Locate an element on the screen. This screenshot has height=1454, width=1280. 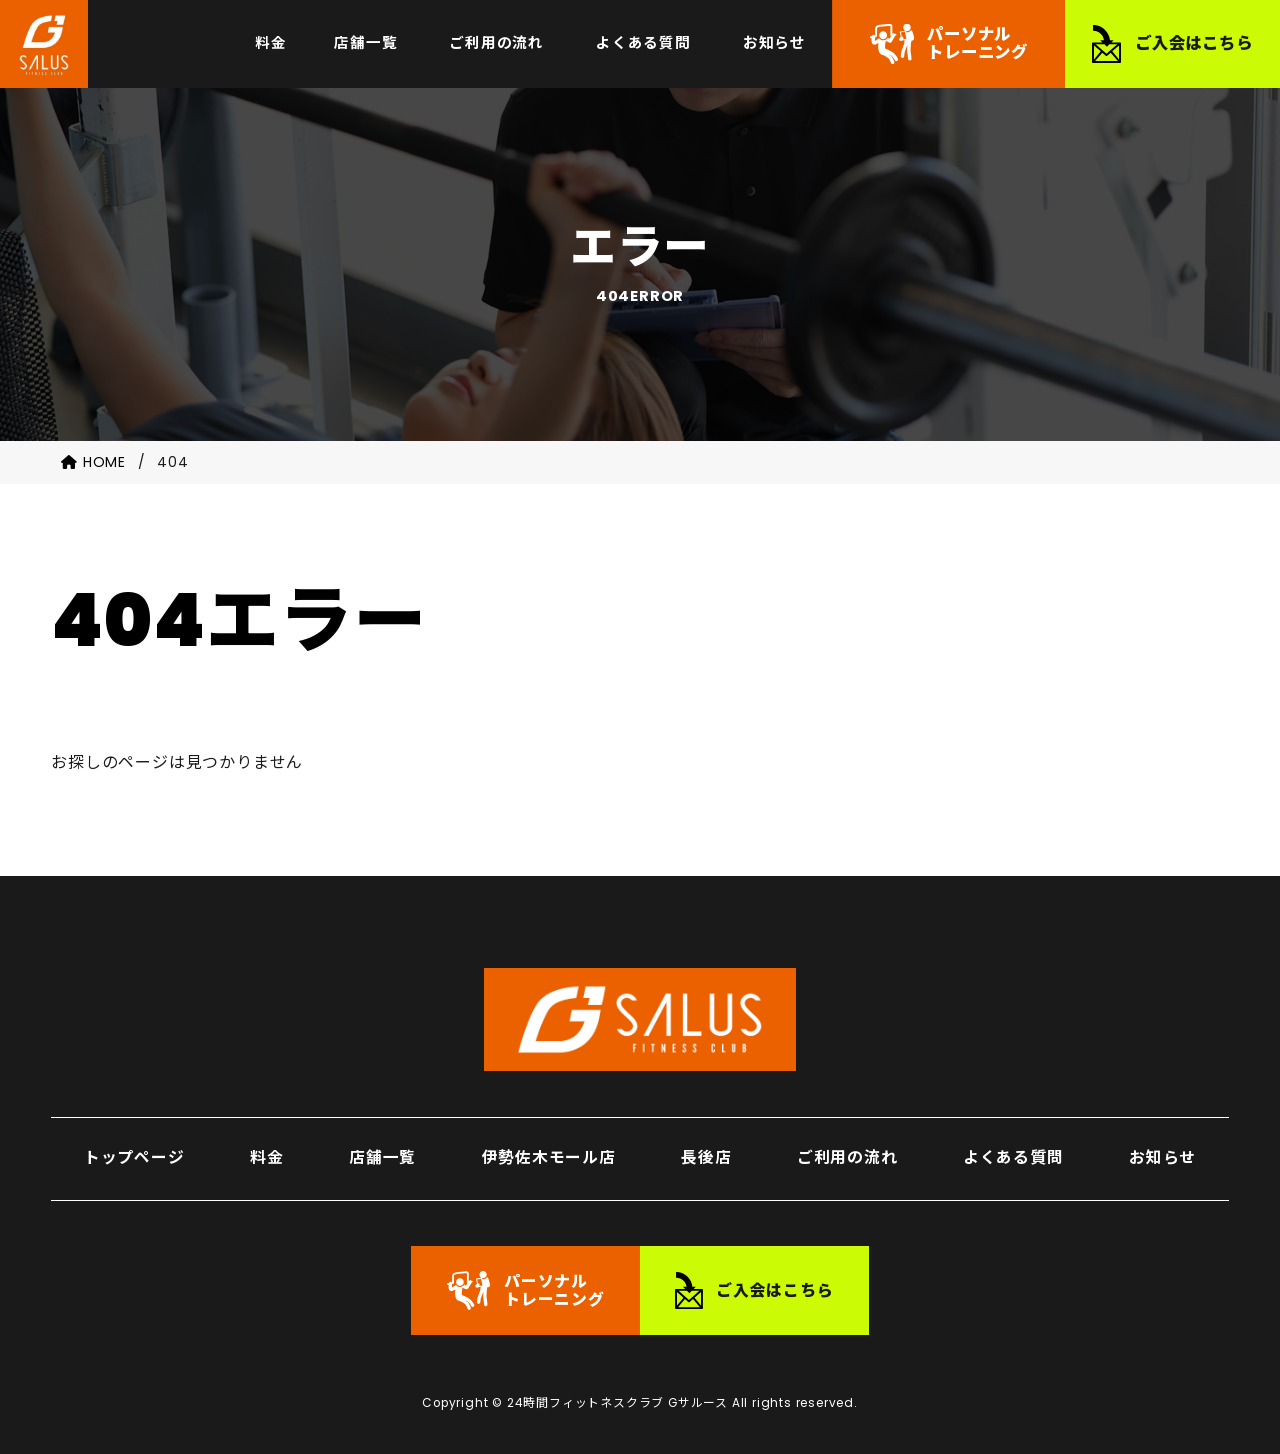
店舗一覧 is located at coordinates (382, 1150).